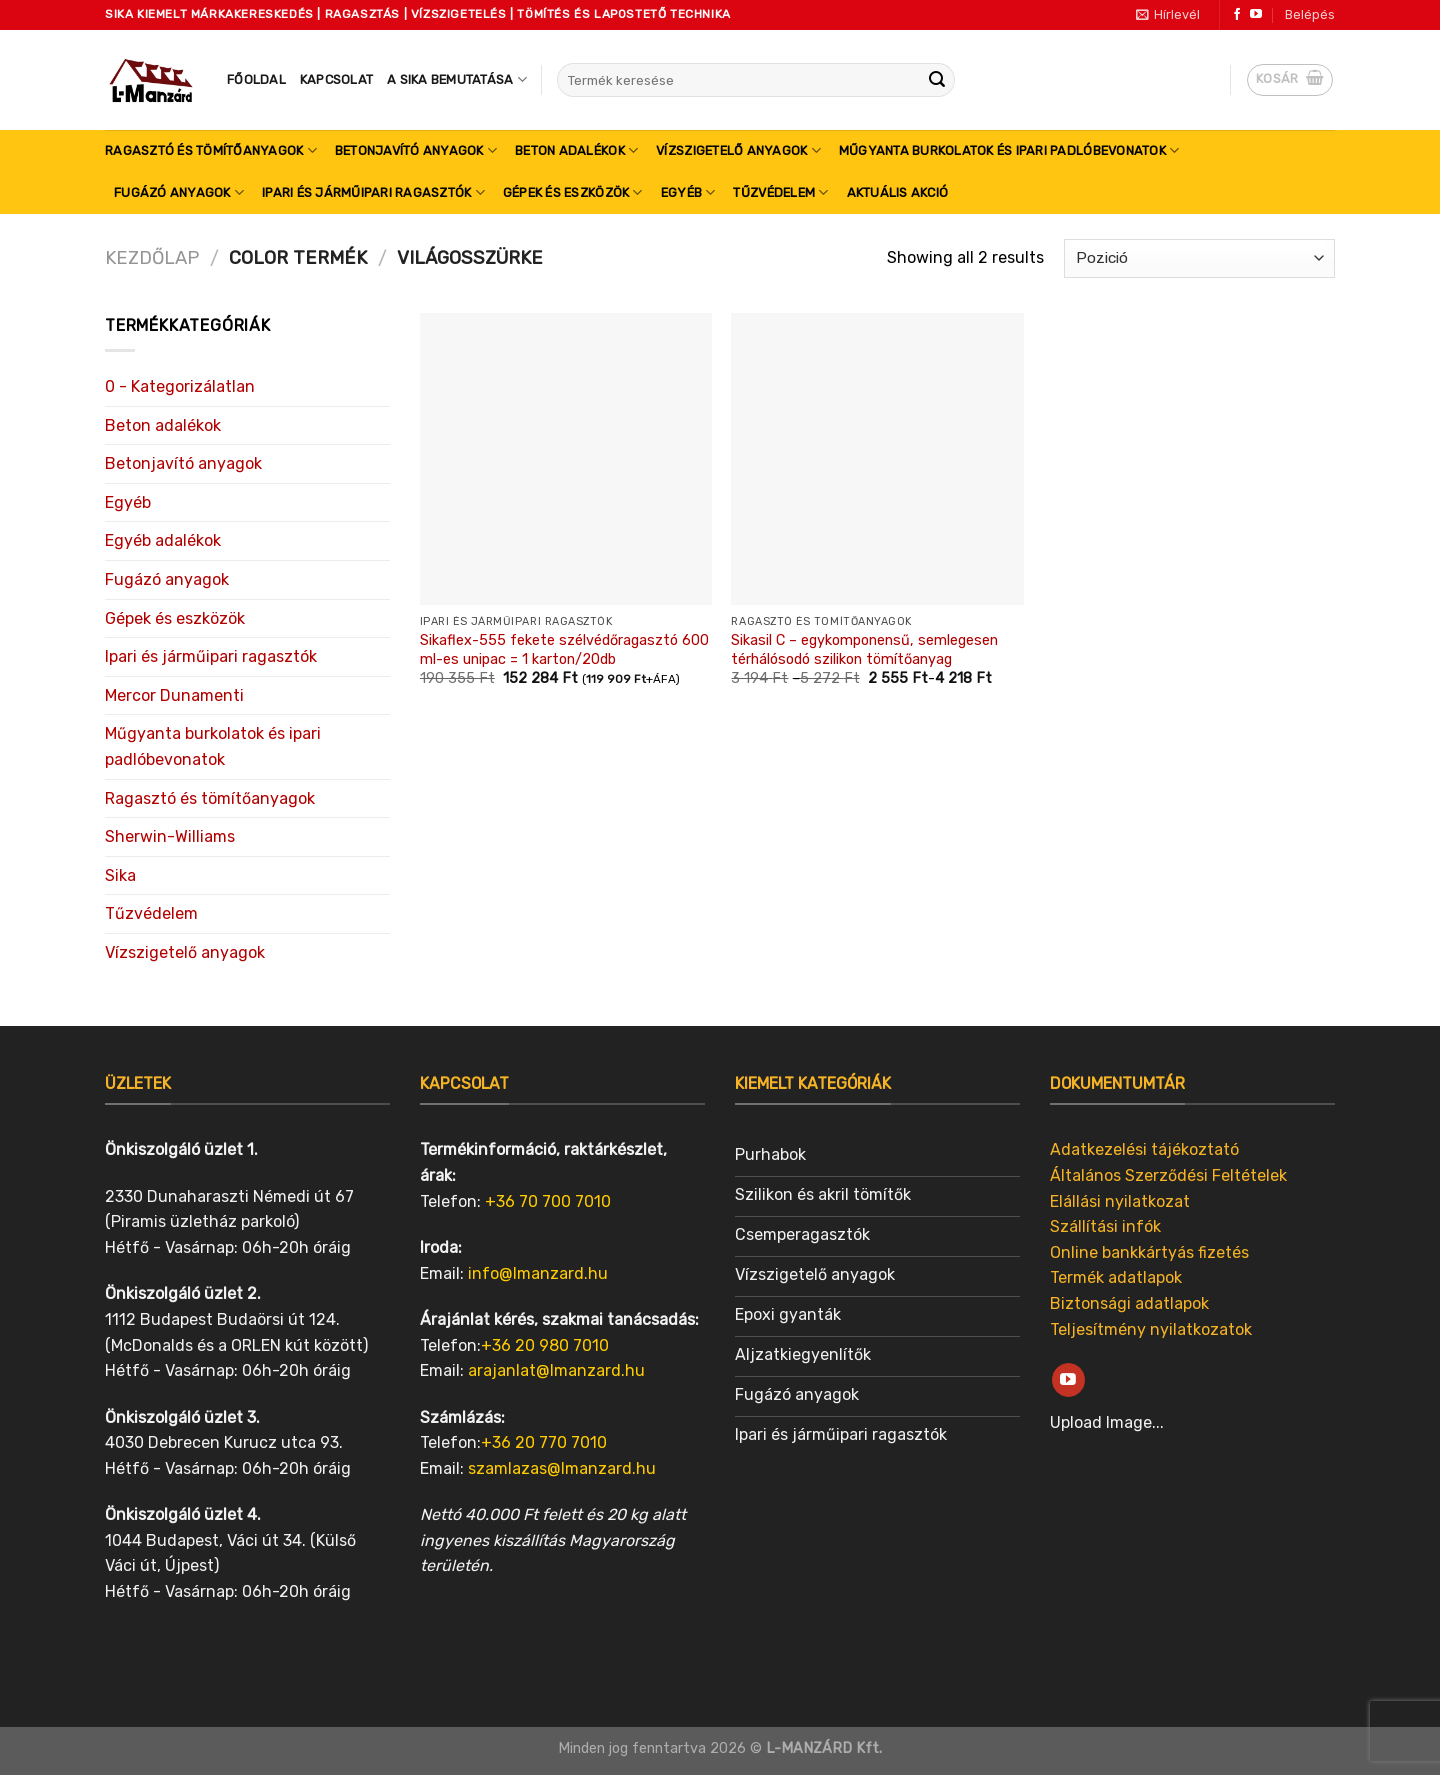 The image size is (1440, 1775). Describe the element at coordinates (1120, 1201) in the screenshot. I see `Elállási nyilatkozat` at that location.